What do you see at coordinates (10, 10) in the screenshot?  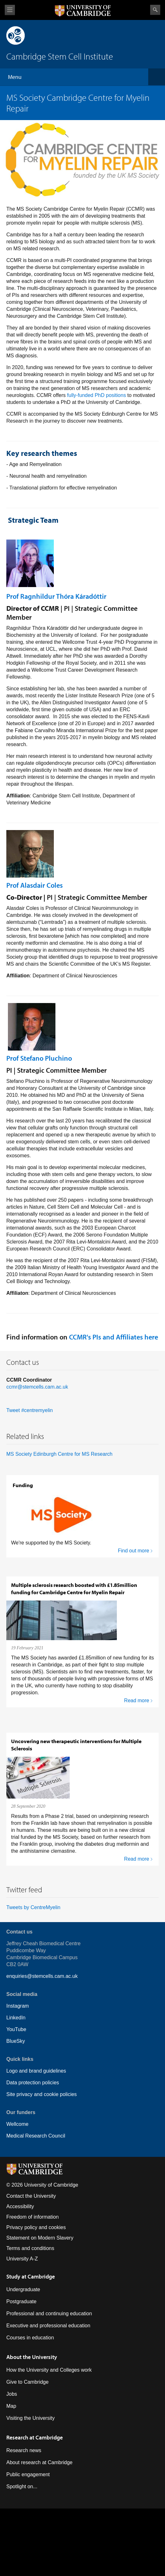 I see `View menu` at bounding box center [10, 10].